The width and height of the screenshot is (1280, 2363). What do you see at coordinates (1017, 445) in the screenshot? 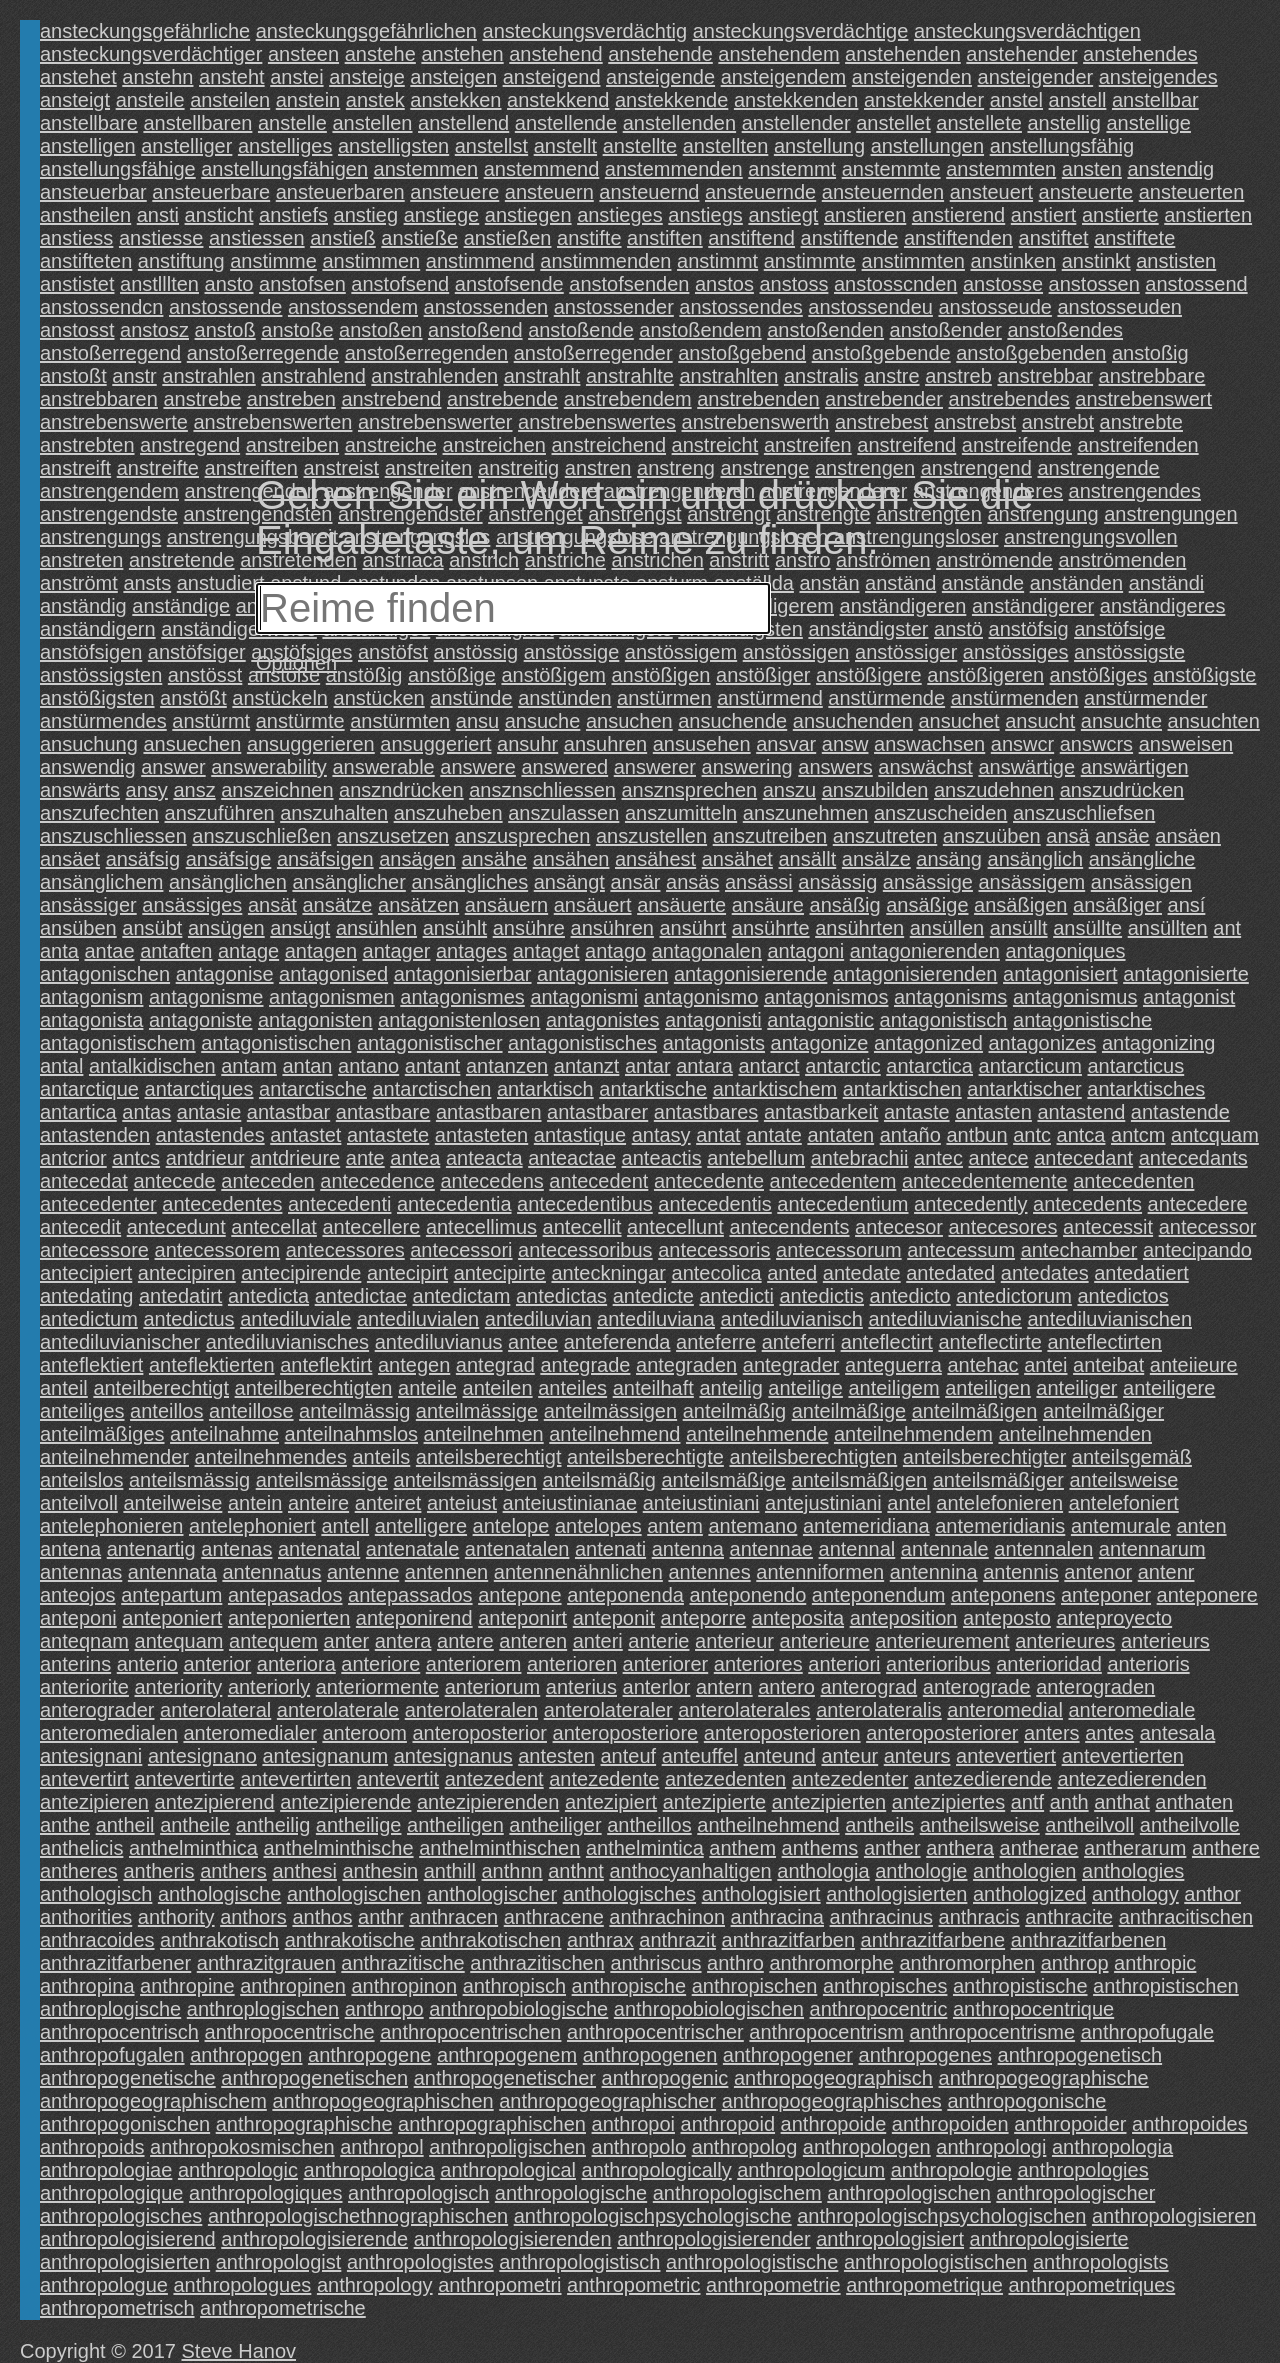
I see `anstreifende` at bounding box center [1017, 445].